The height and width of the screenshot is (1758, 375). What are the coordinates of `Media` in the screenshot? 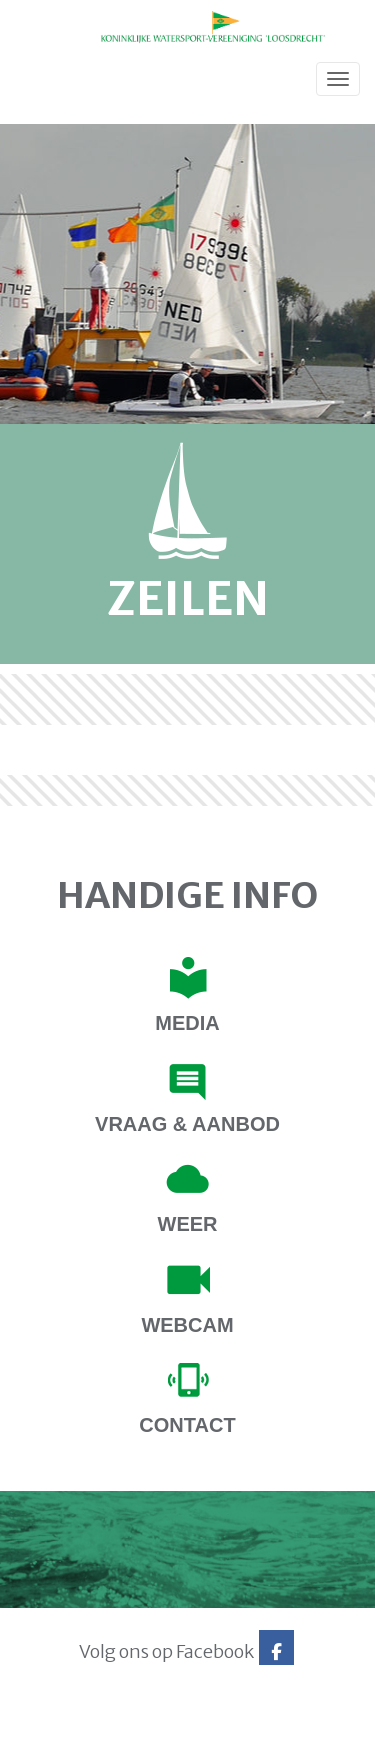 It's located at (187, 1023).